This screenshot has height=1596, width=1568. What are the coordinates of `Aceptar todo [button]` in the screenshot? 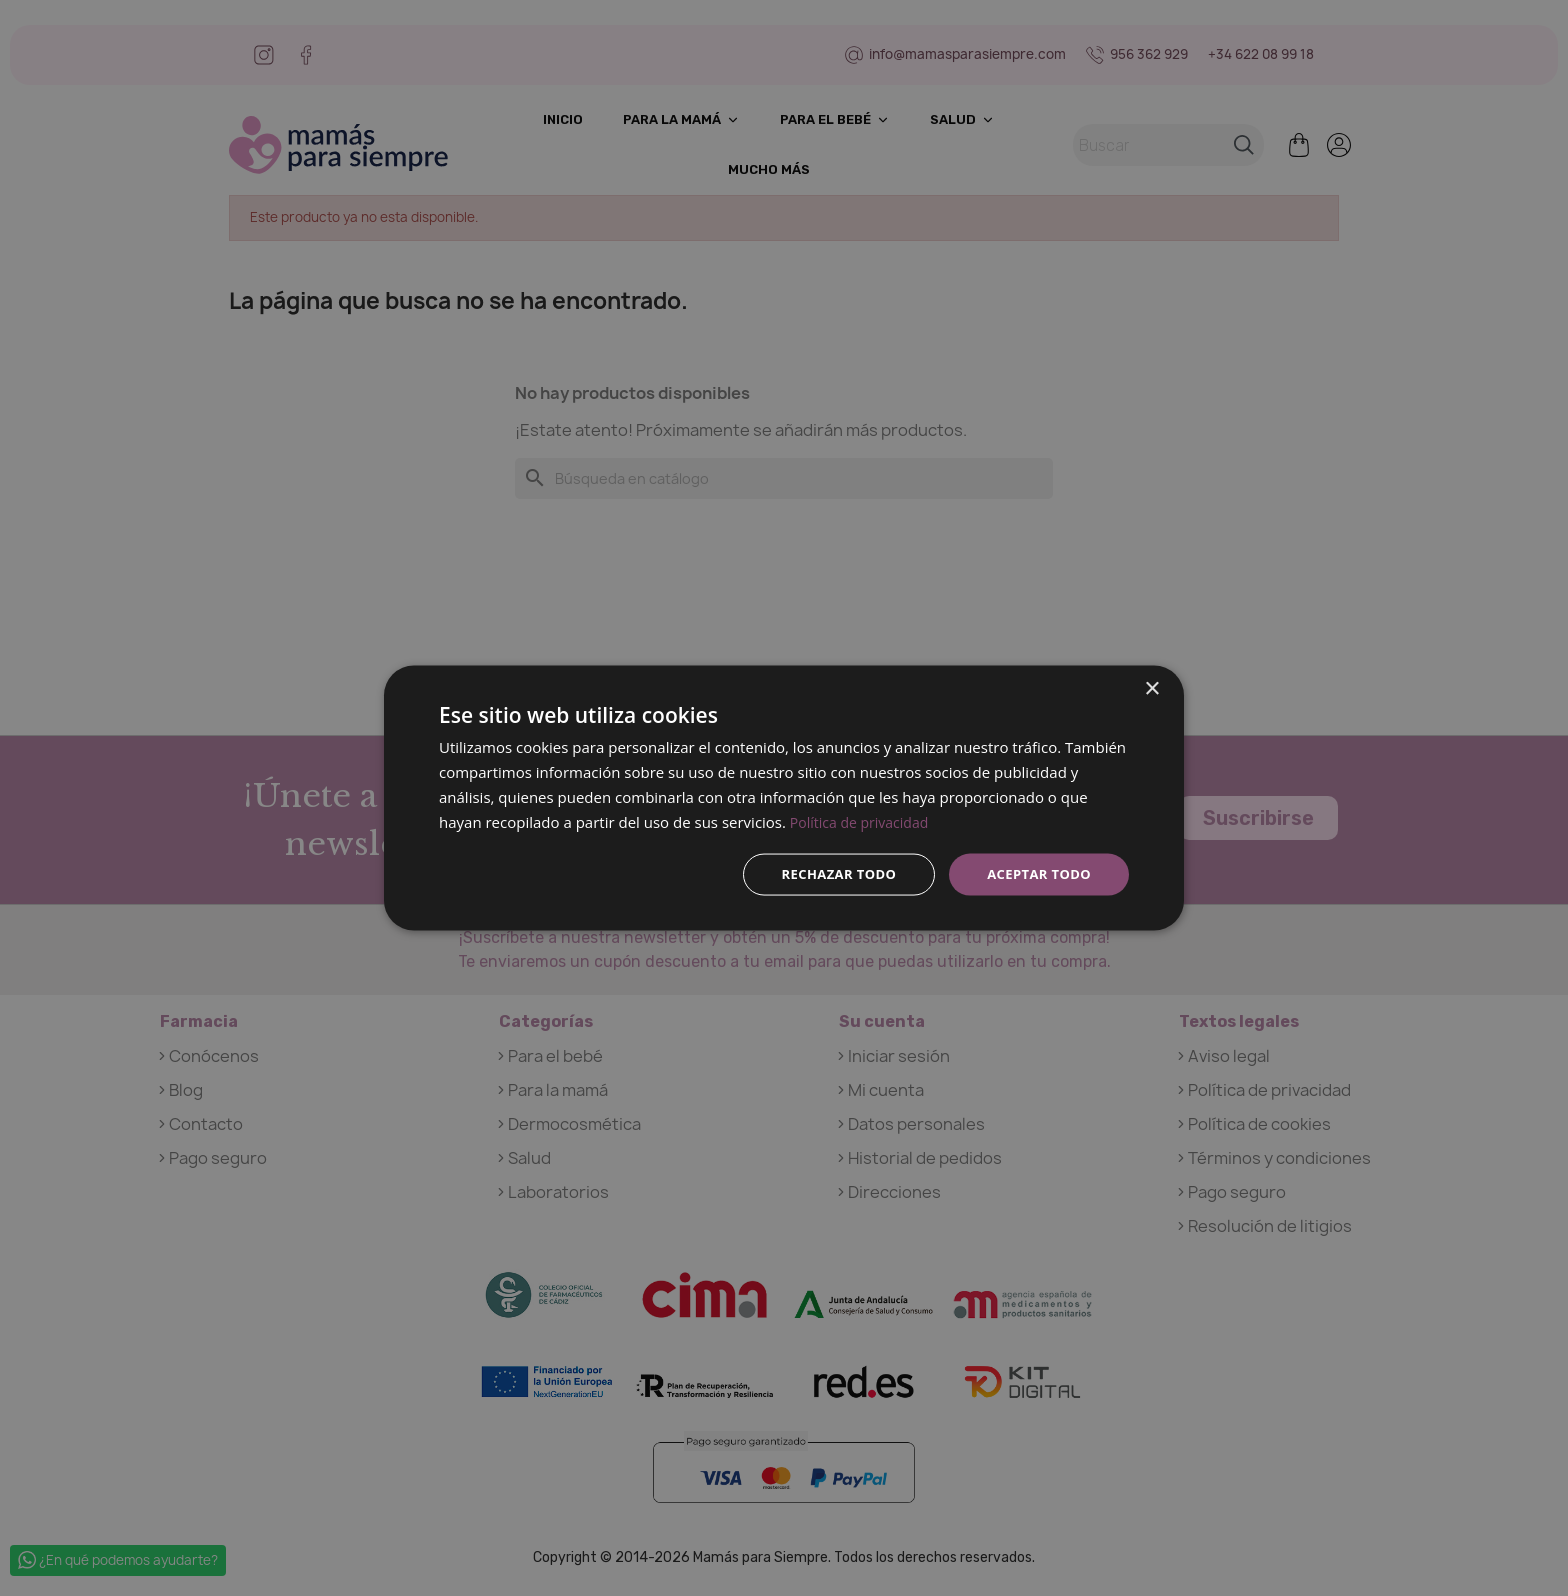 It's located at (1035, 873).